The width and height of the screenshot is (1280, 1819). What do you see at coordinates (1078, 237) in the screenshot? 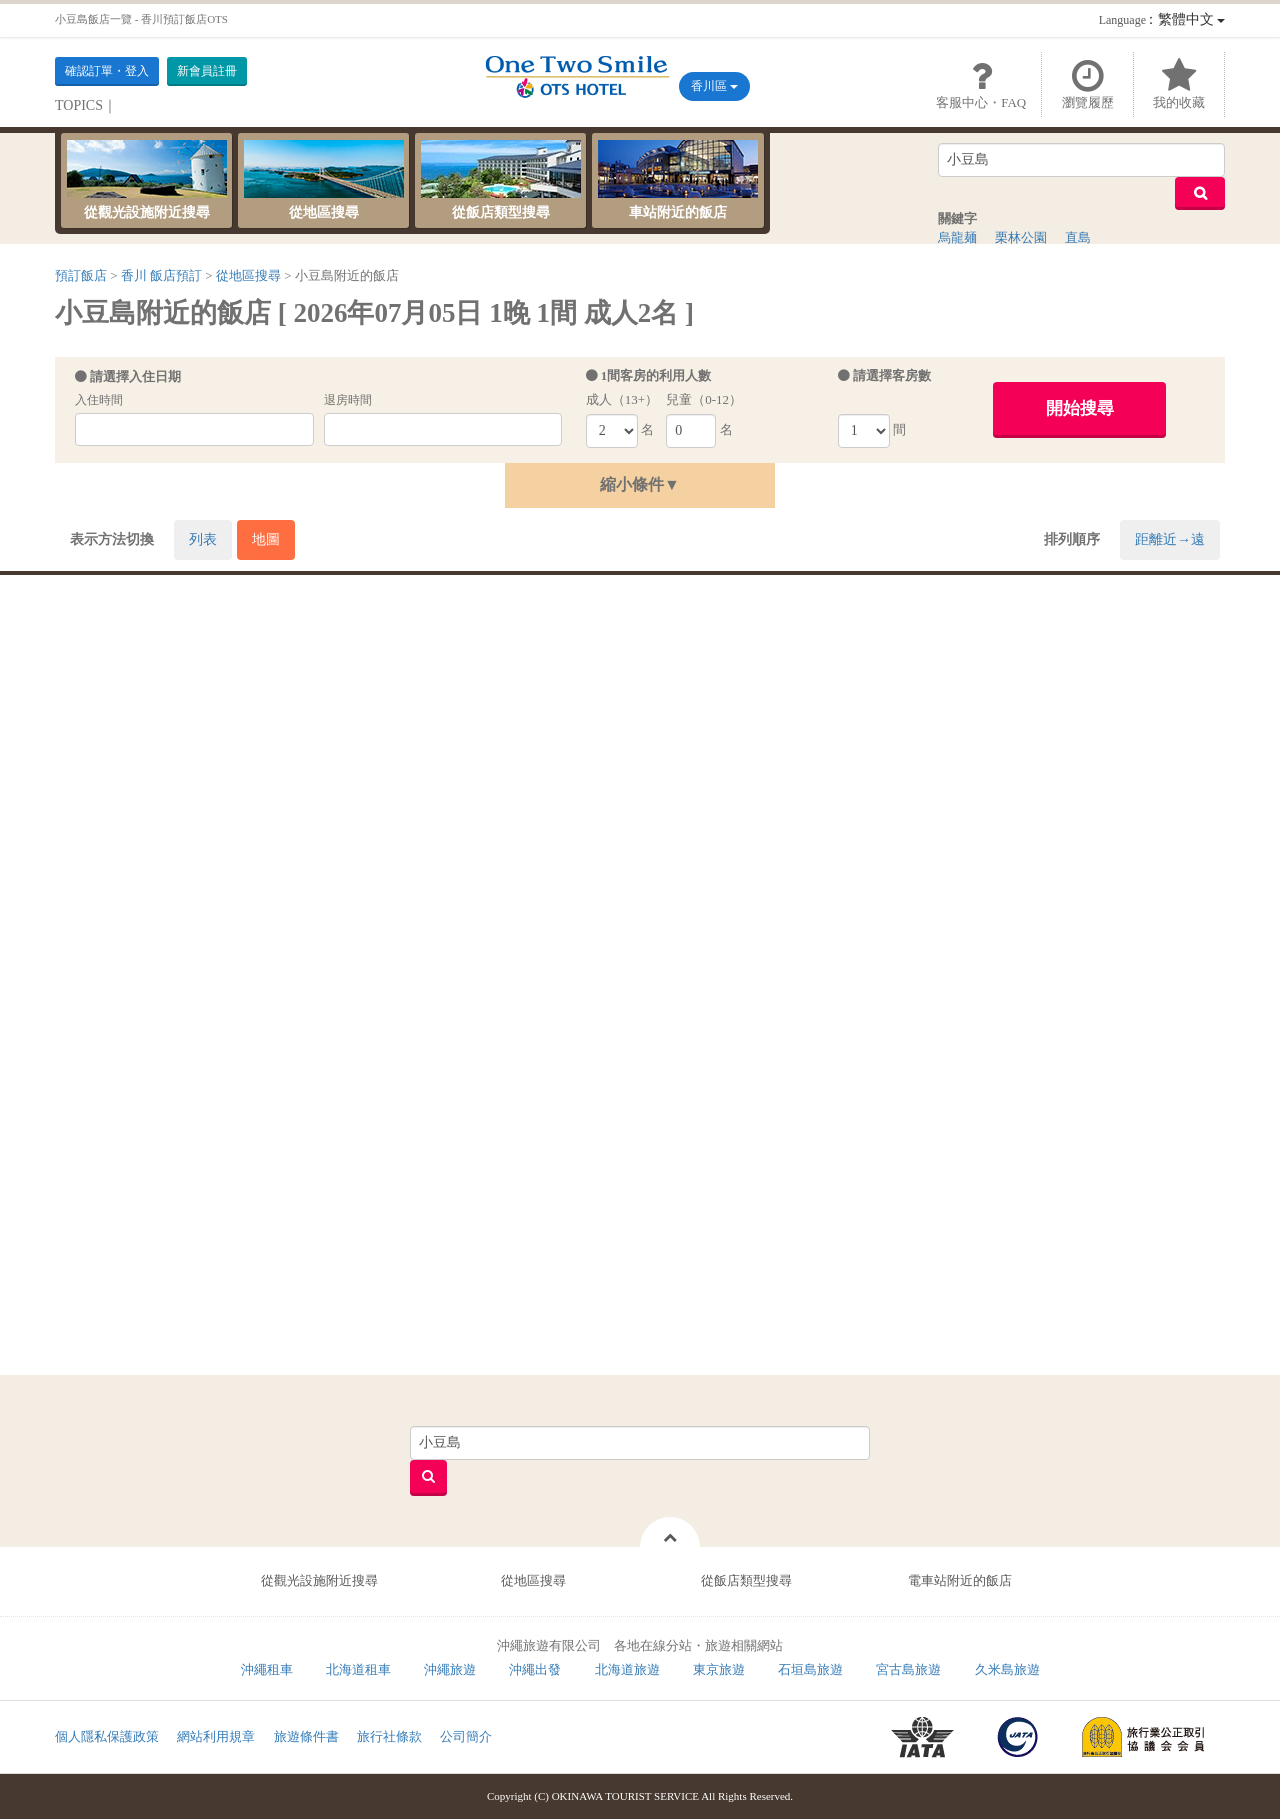
I see `直島` at bounding box center [1078, 237].